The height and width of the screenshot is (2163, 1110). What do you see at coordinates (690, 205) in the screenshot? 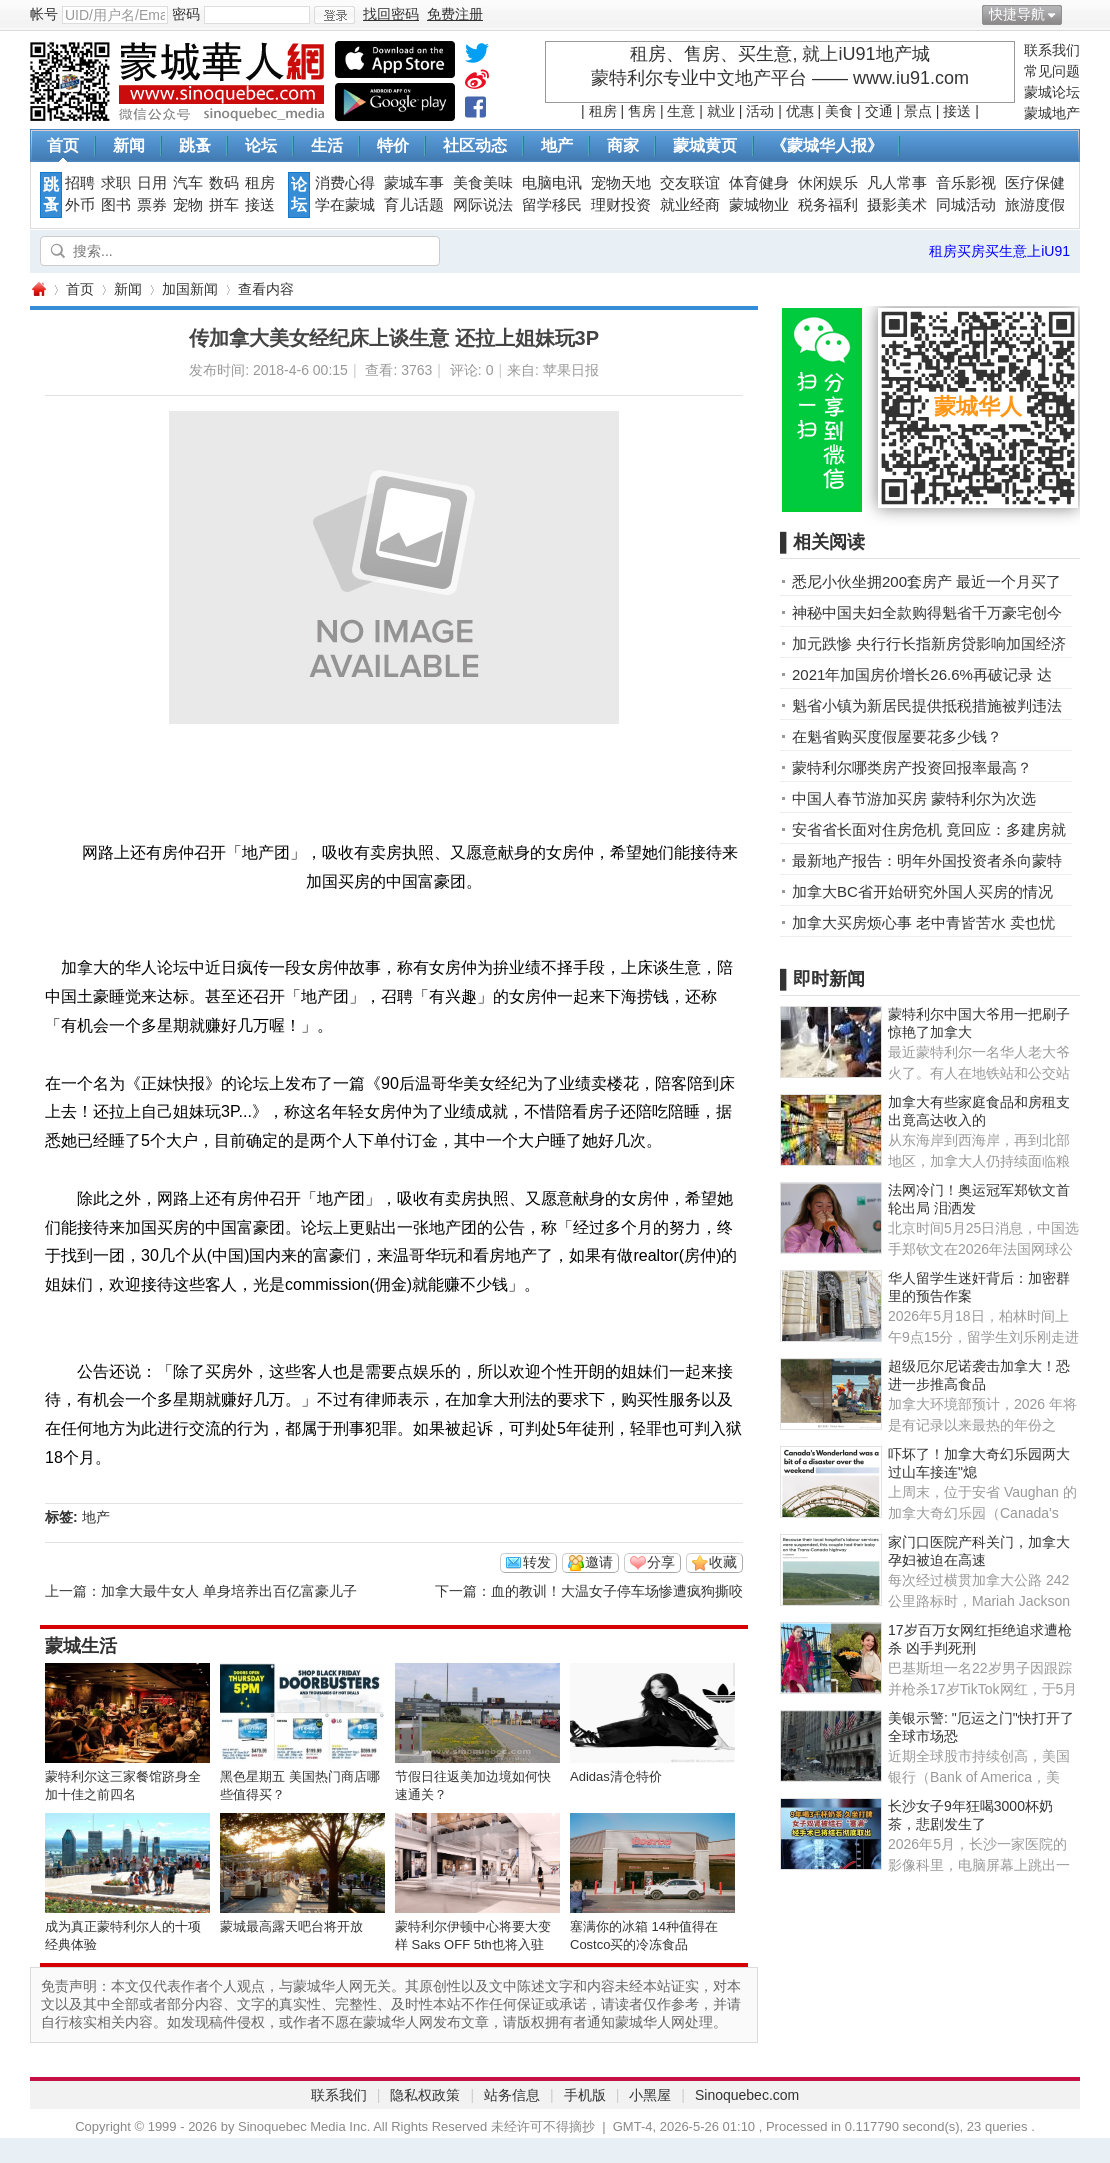
I see `就业经商` at bounding box center [690, 205].